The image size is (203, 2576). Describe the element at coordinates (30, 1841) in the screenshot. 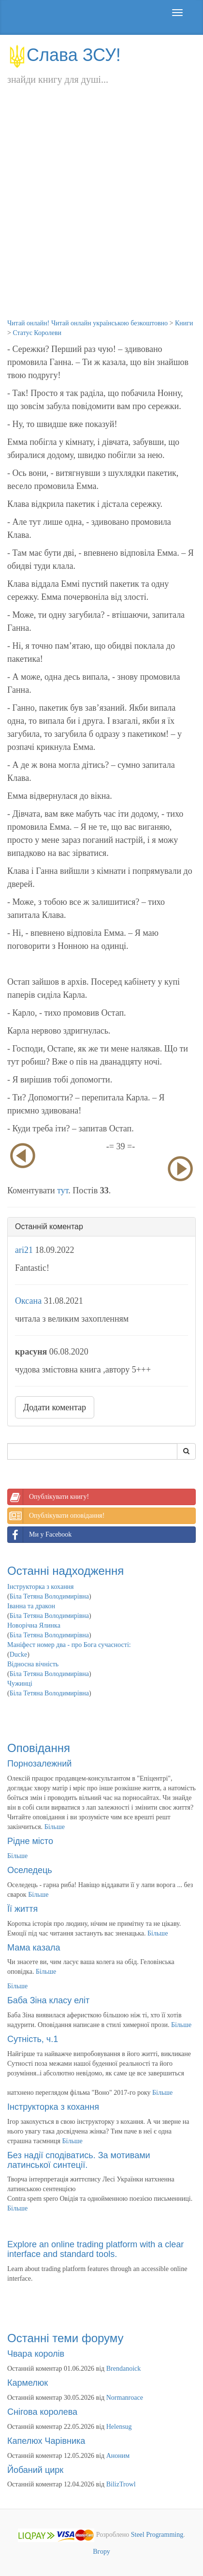

I see `Рідне місто` at that location.